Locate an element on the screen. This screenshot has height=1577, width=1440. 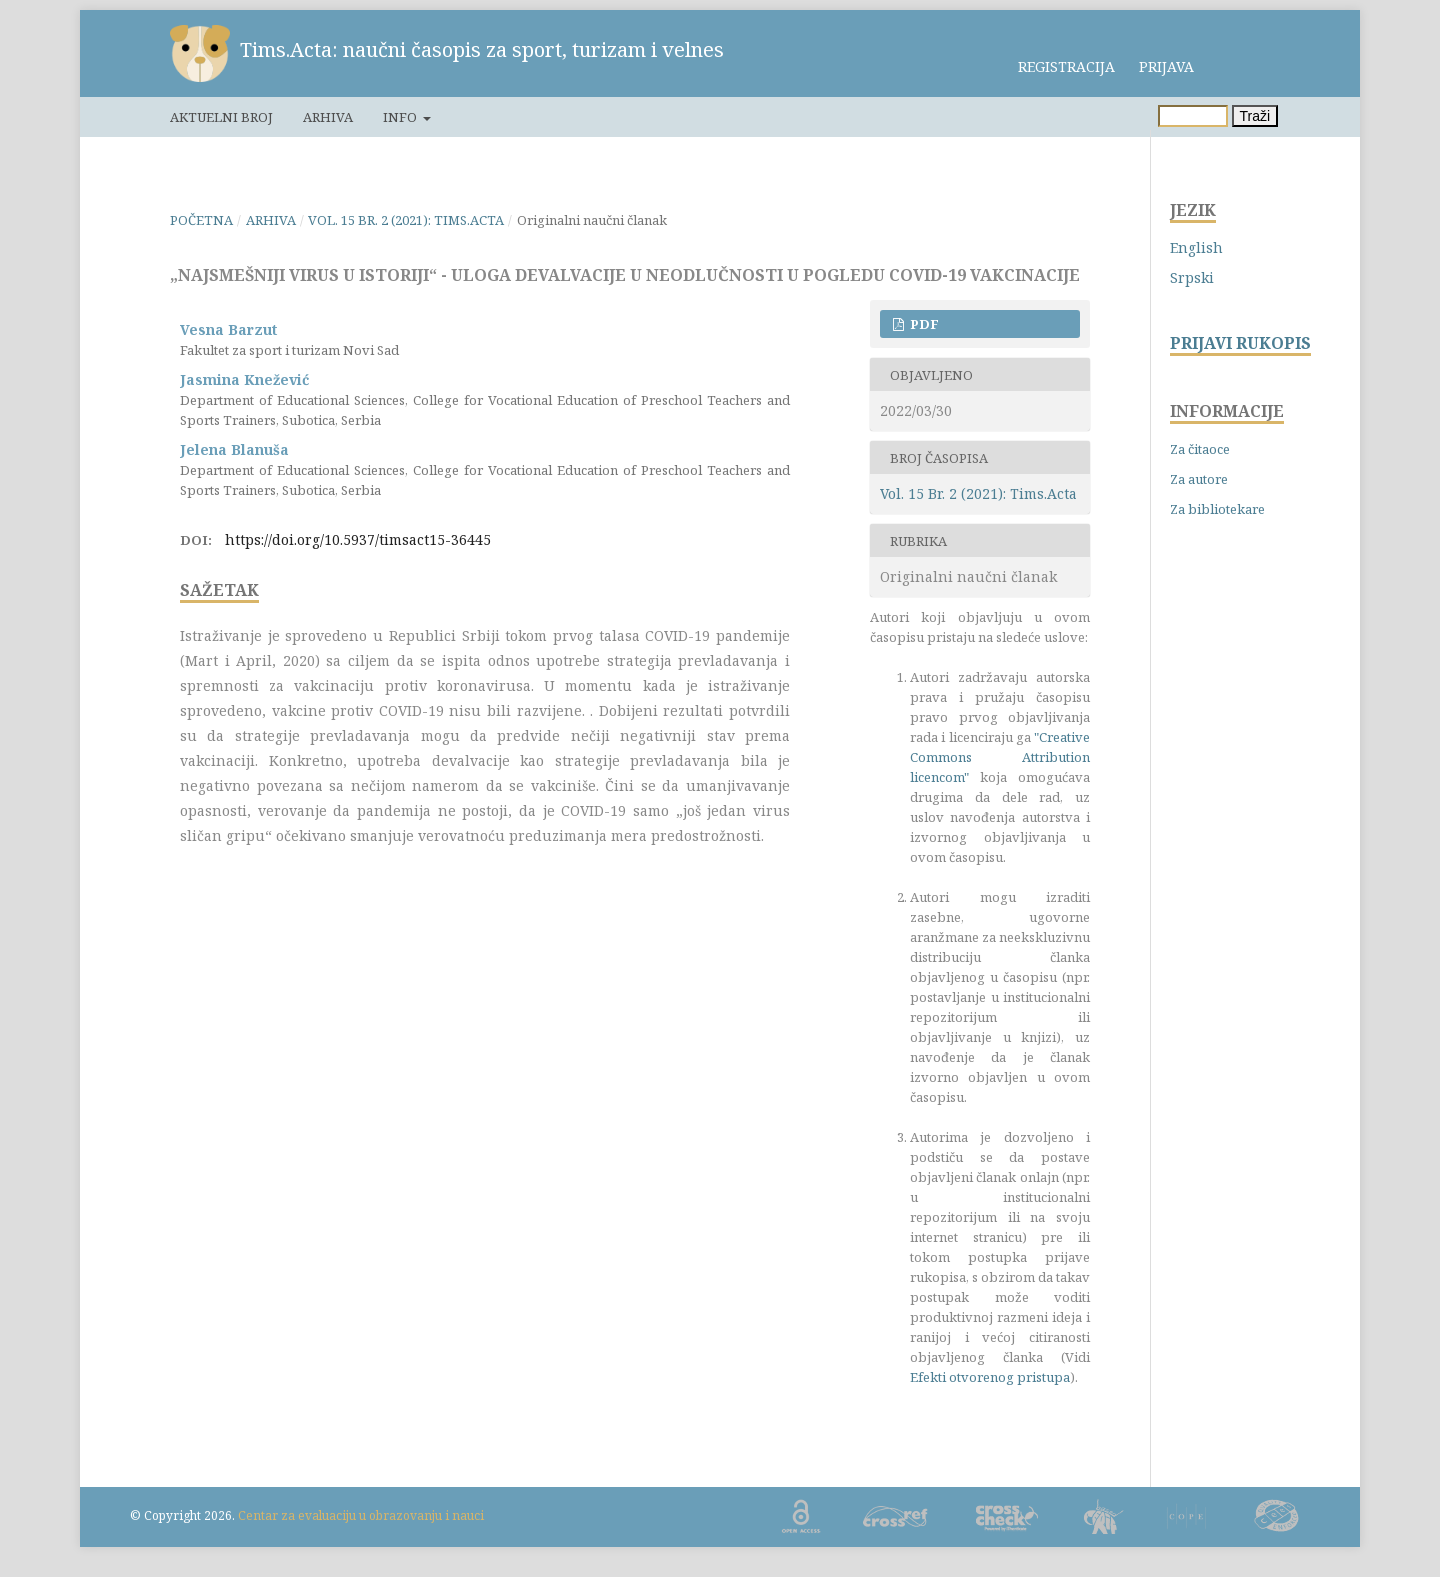
Aktuelni broj is located at coordinates (221, 117).